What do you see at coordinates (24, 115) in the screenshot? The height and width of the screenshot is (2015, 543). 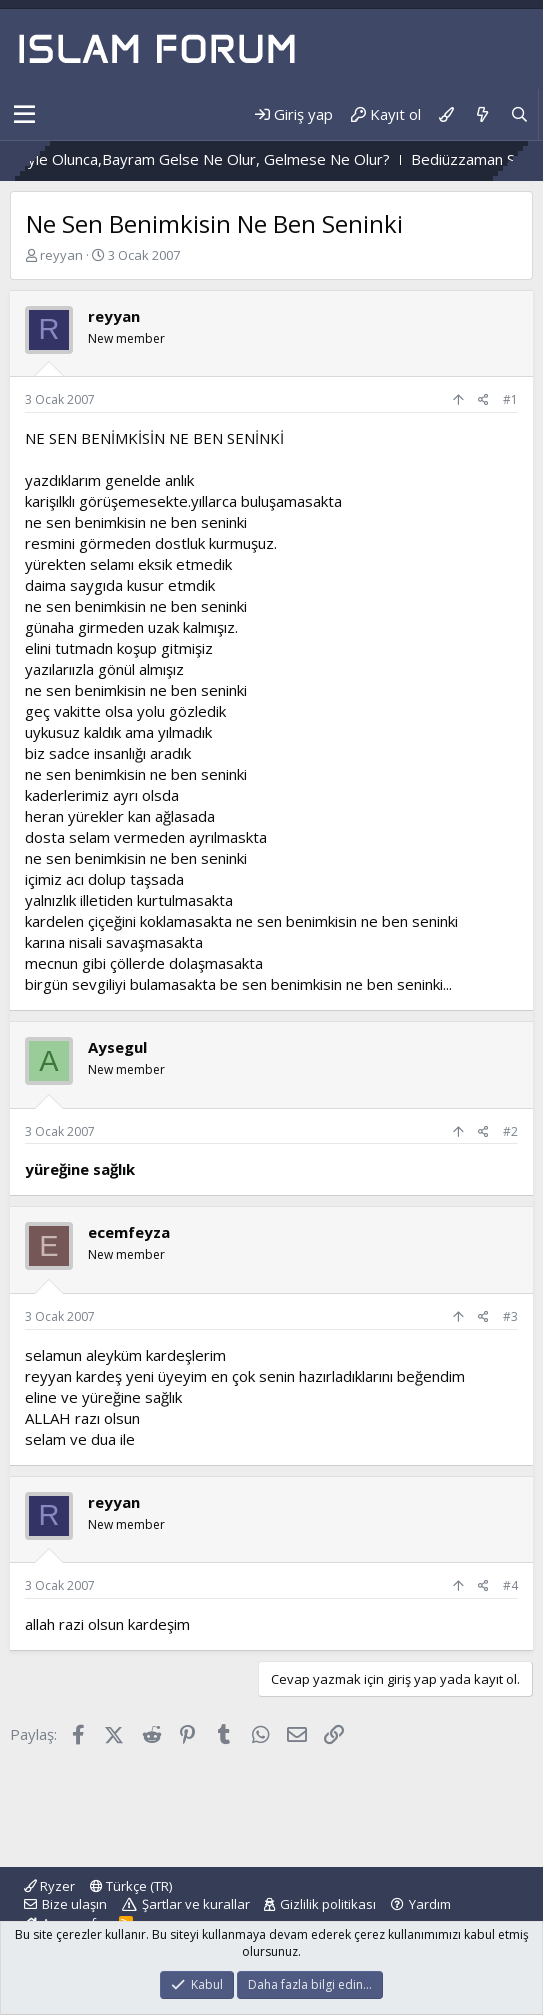 I see `[button]` at bounding box center [24, 115].